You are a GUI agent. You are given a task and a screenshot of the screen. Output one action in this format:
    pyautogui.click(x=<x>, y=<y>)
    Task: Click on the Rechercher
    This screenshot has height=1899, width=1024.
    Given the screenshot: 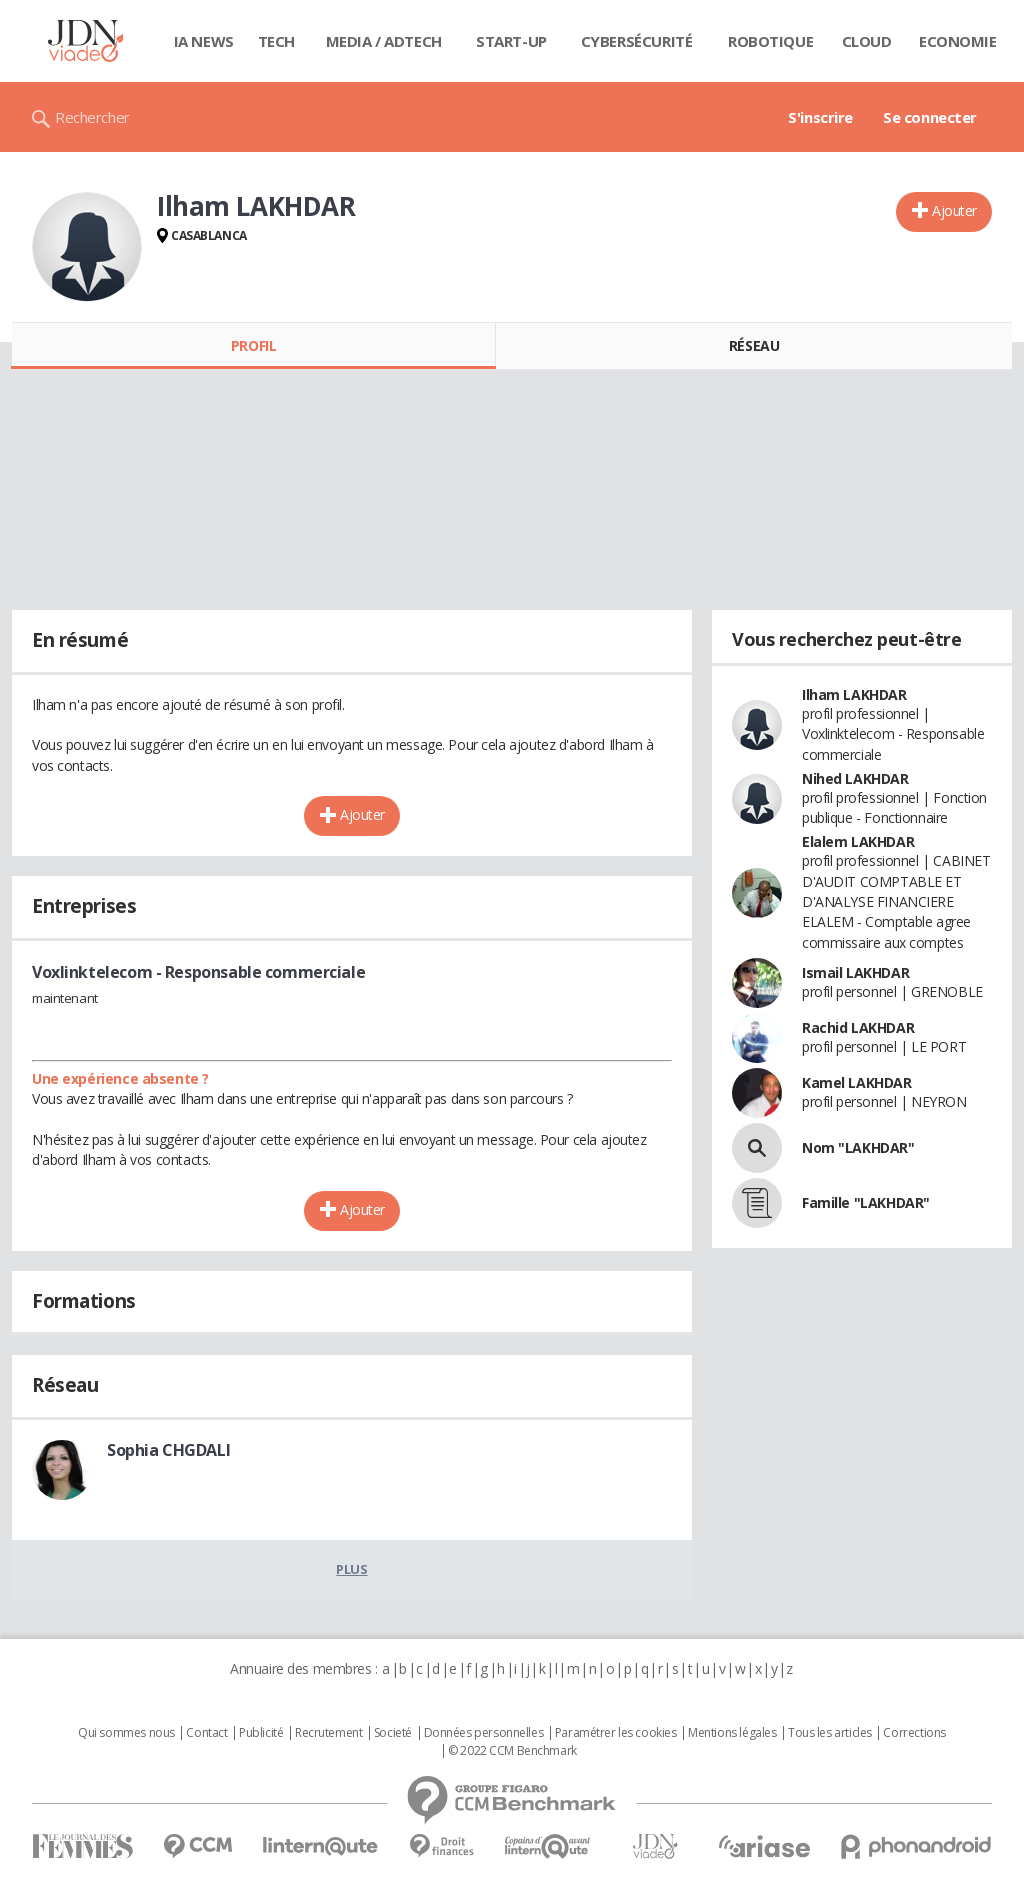 What is the action you would take?
    pyautogui.click(x=92, y=117)
    